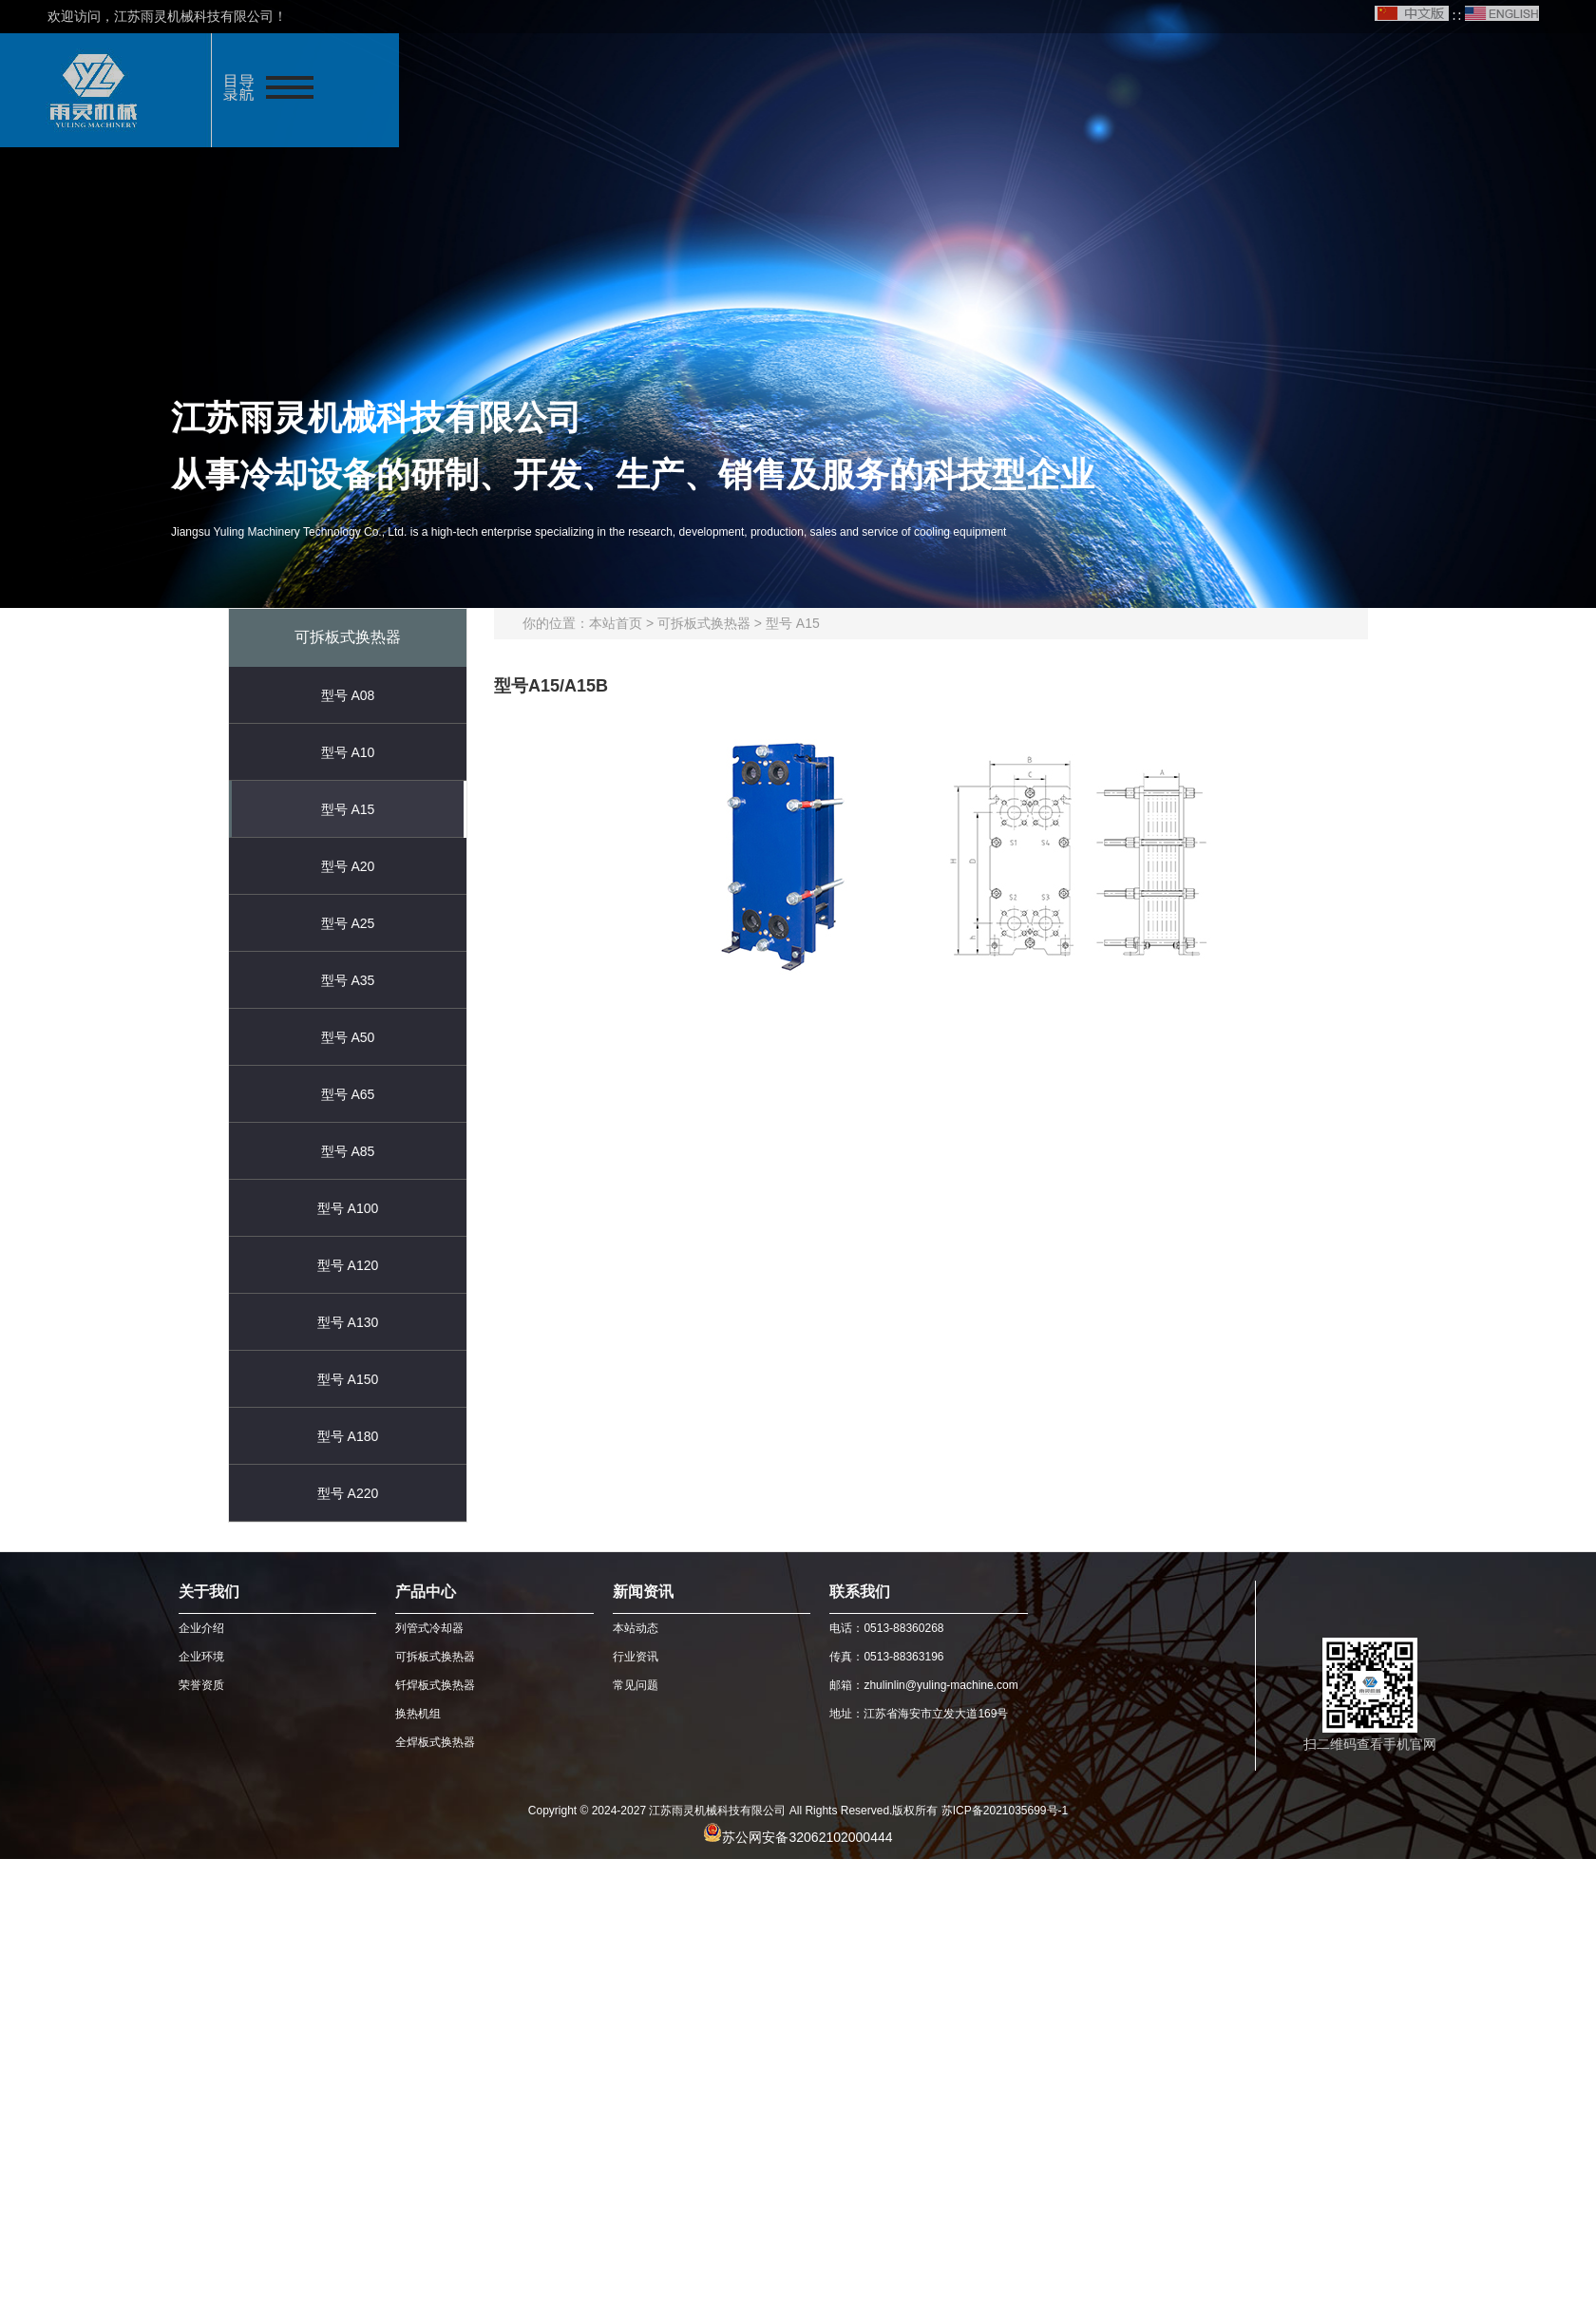 This screenshot has height=2314, width=1596. Describe the element at coordinates (348, 1322) in the screenshot. I see `型号 A130` at that location.